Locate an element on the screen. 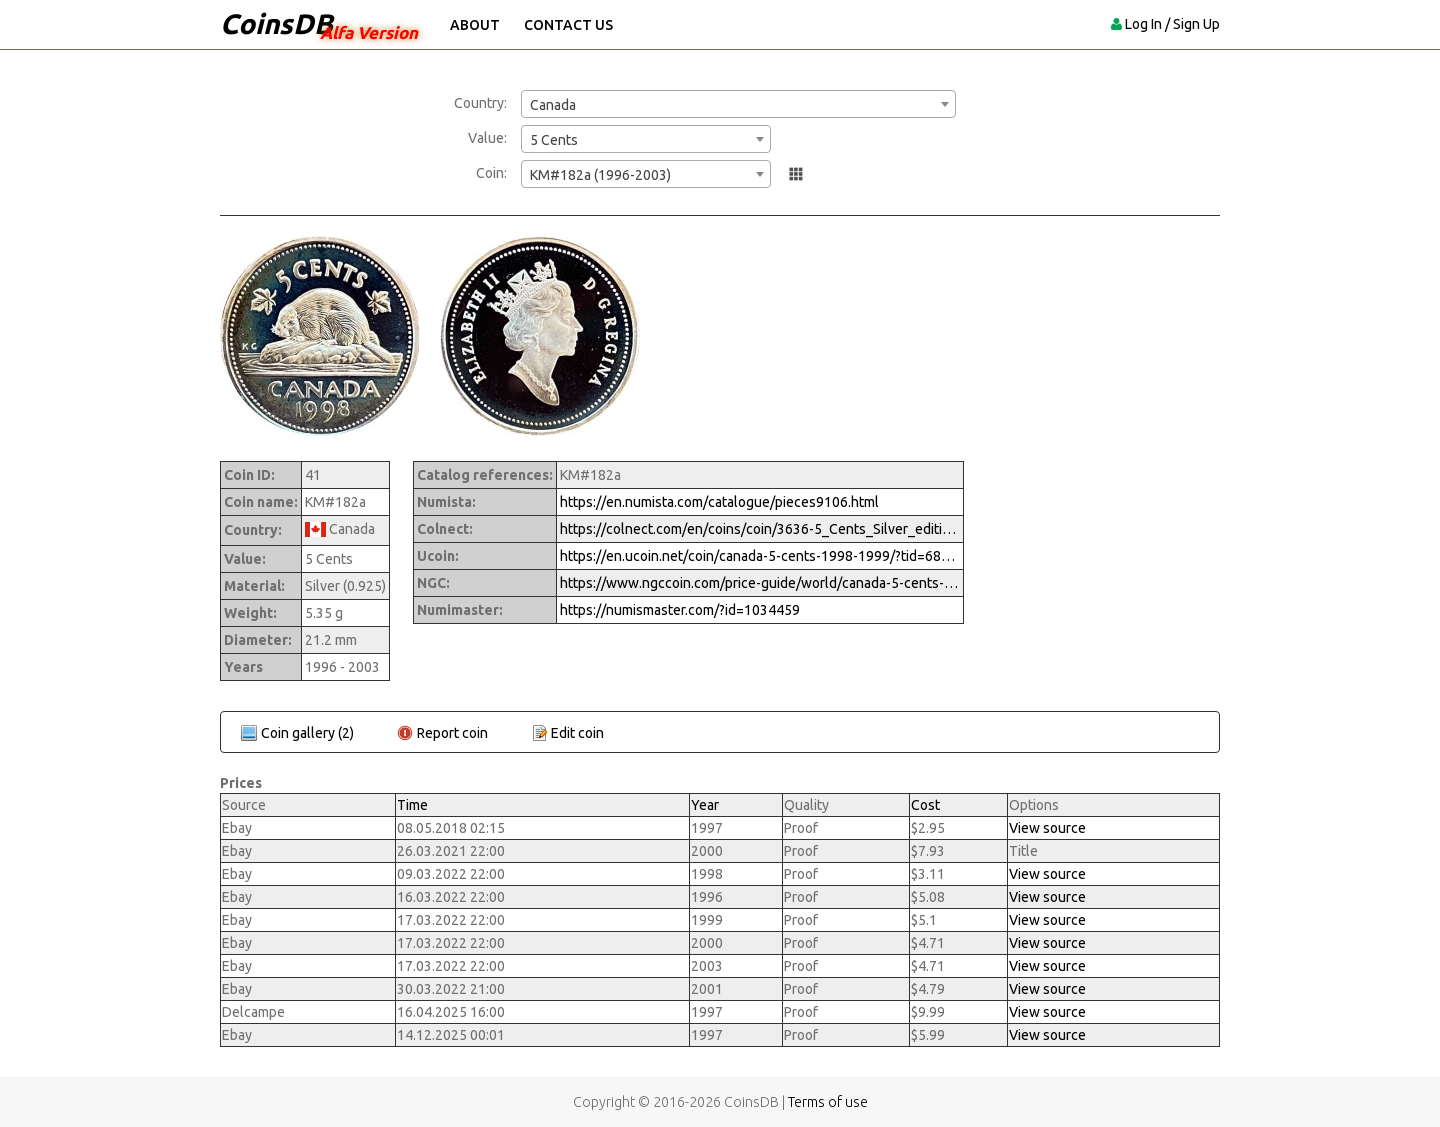 This screenshot has width=1440, height=1127. https://en.ucoin.net/coin/canada-5-cents-1998-1999/?tid=68470 is located at coordinates (760, 556).